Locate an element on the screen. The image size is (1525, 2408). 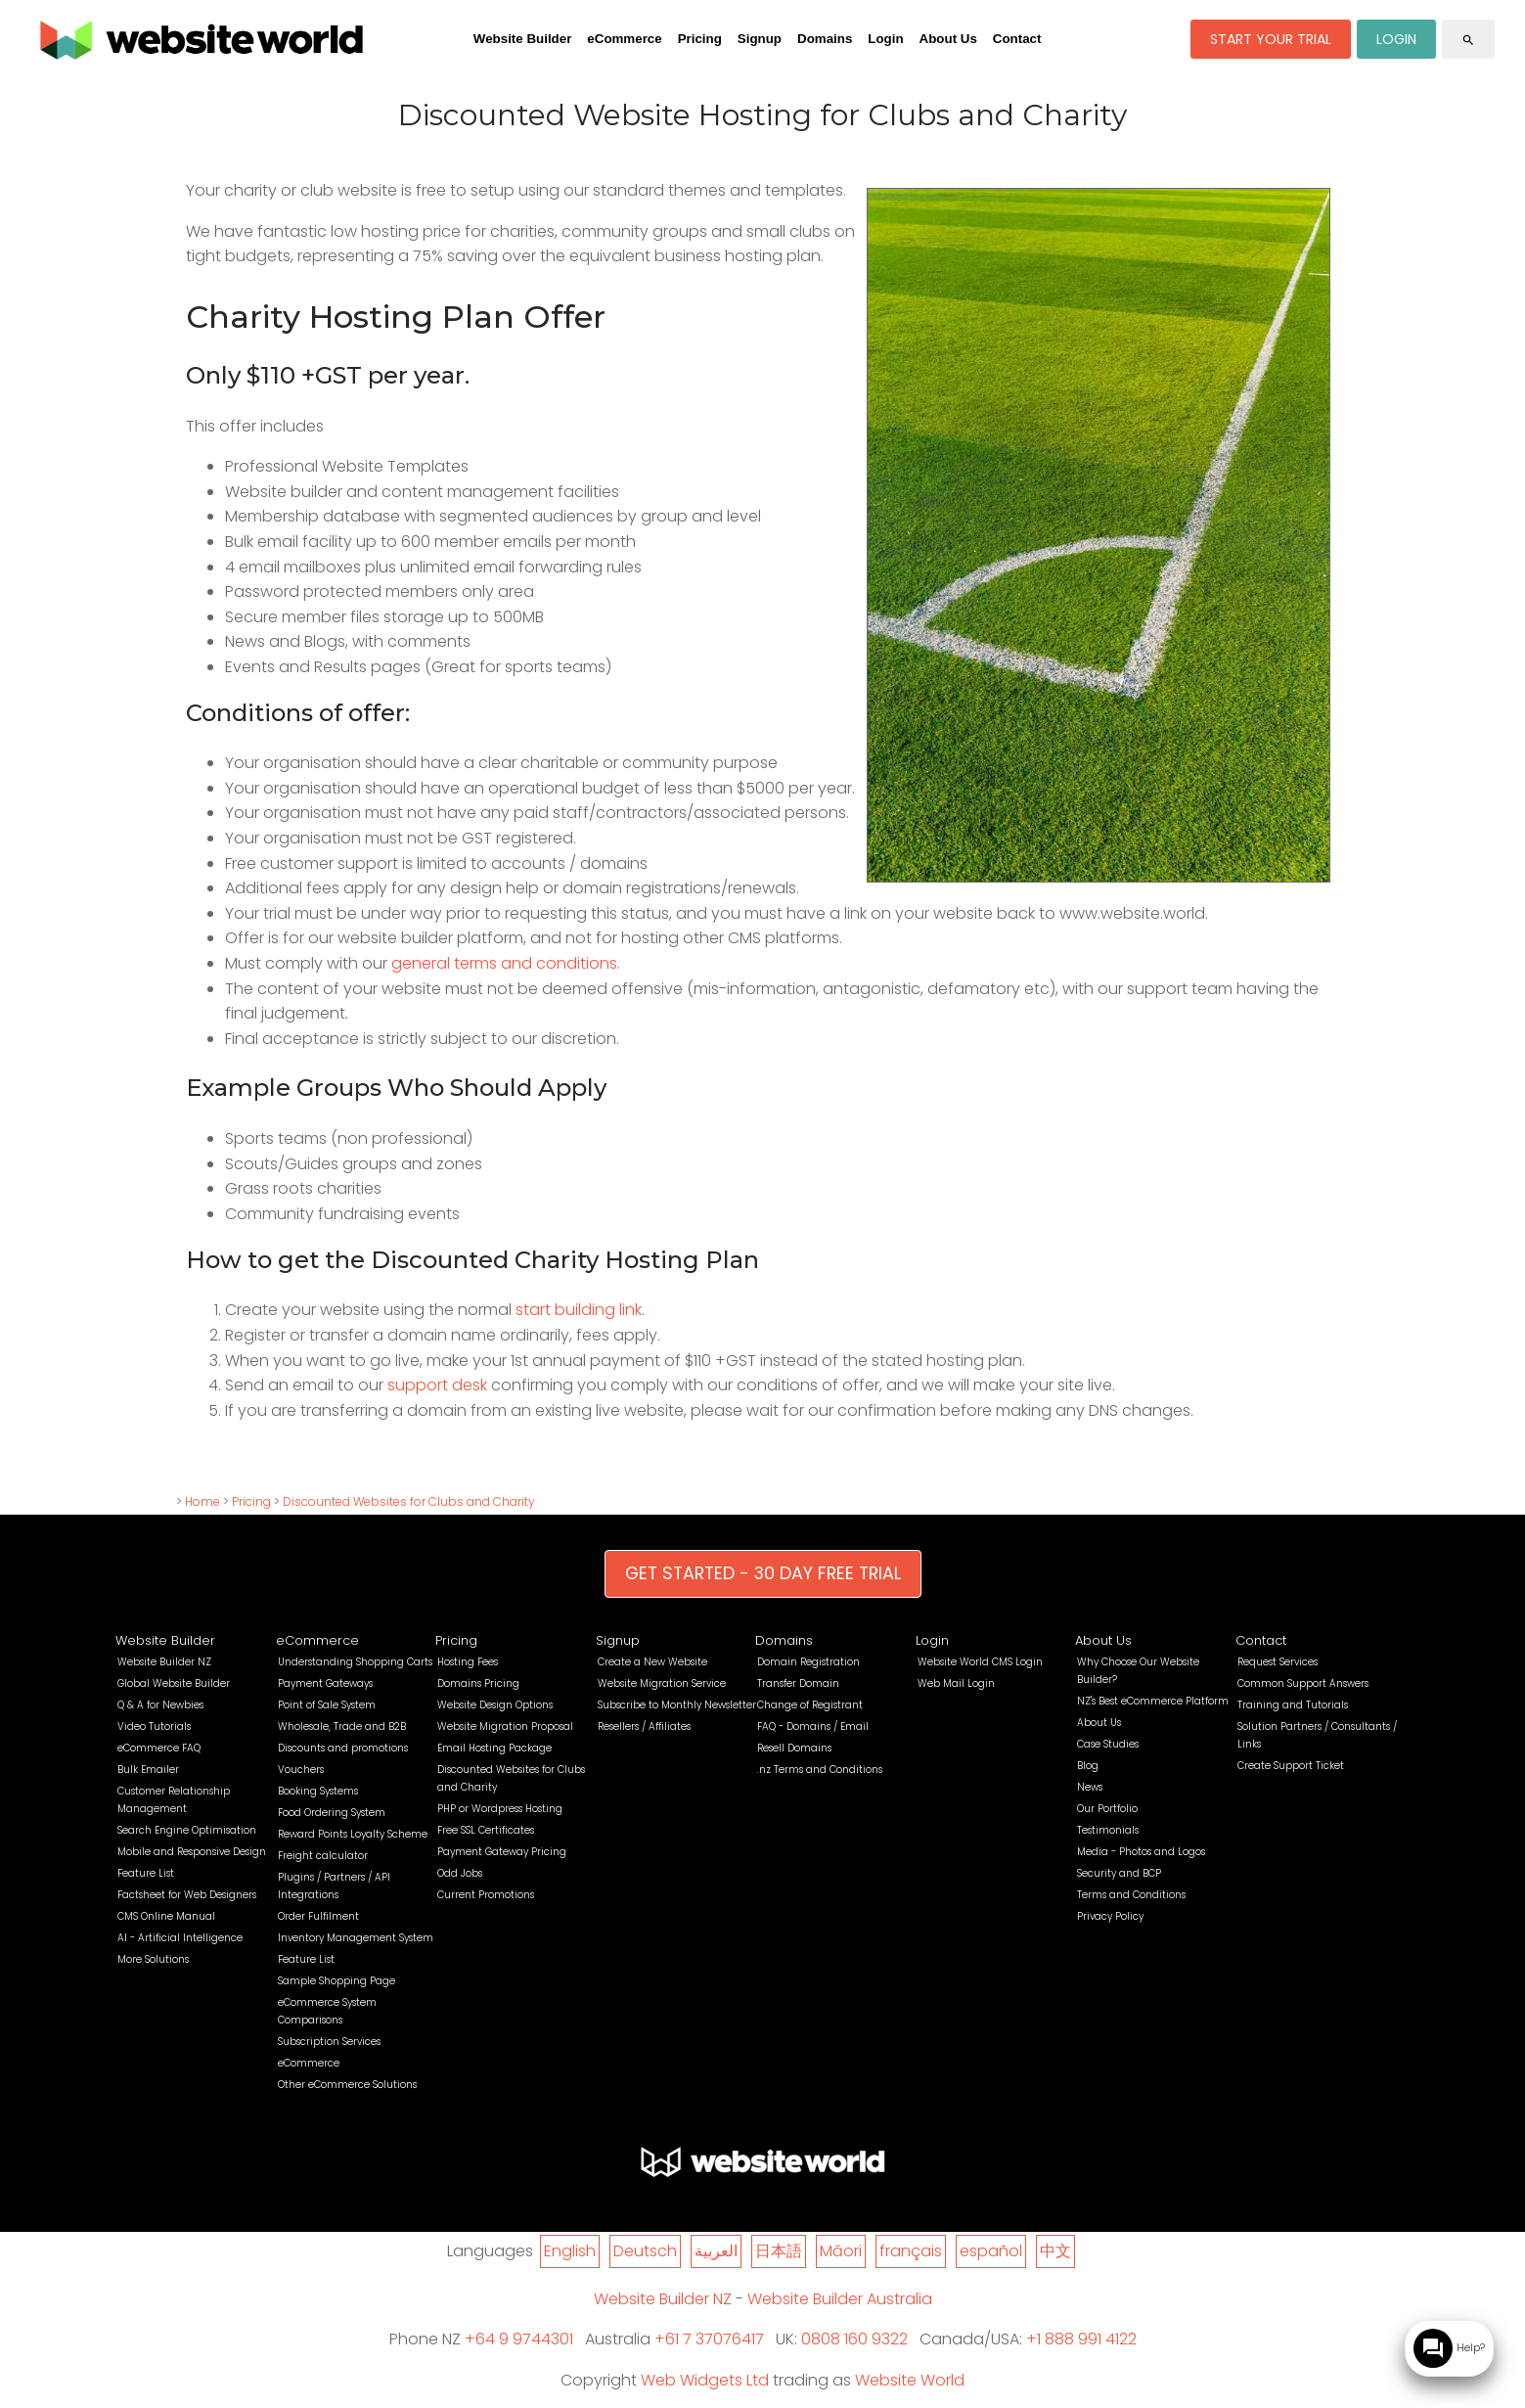
Sample Shopping Page is located at coordinates (336, 1981).